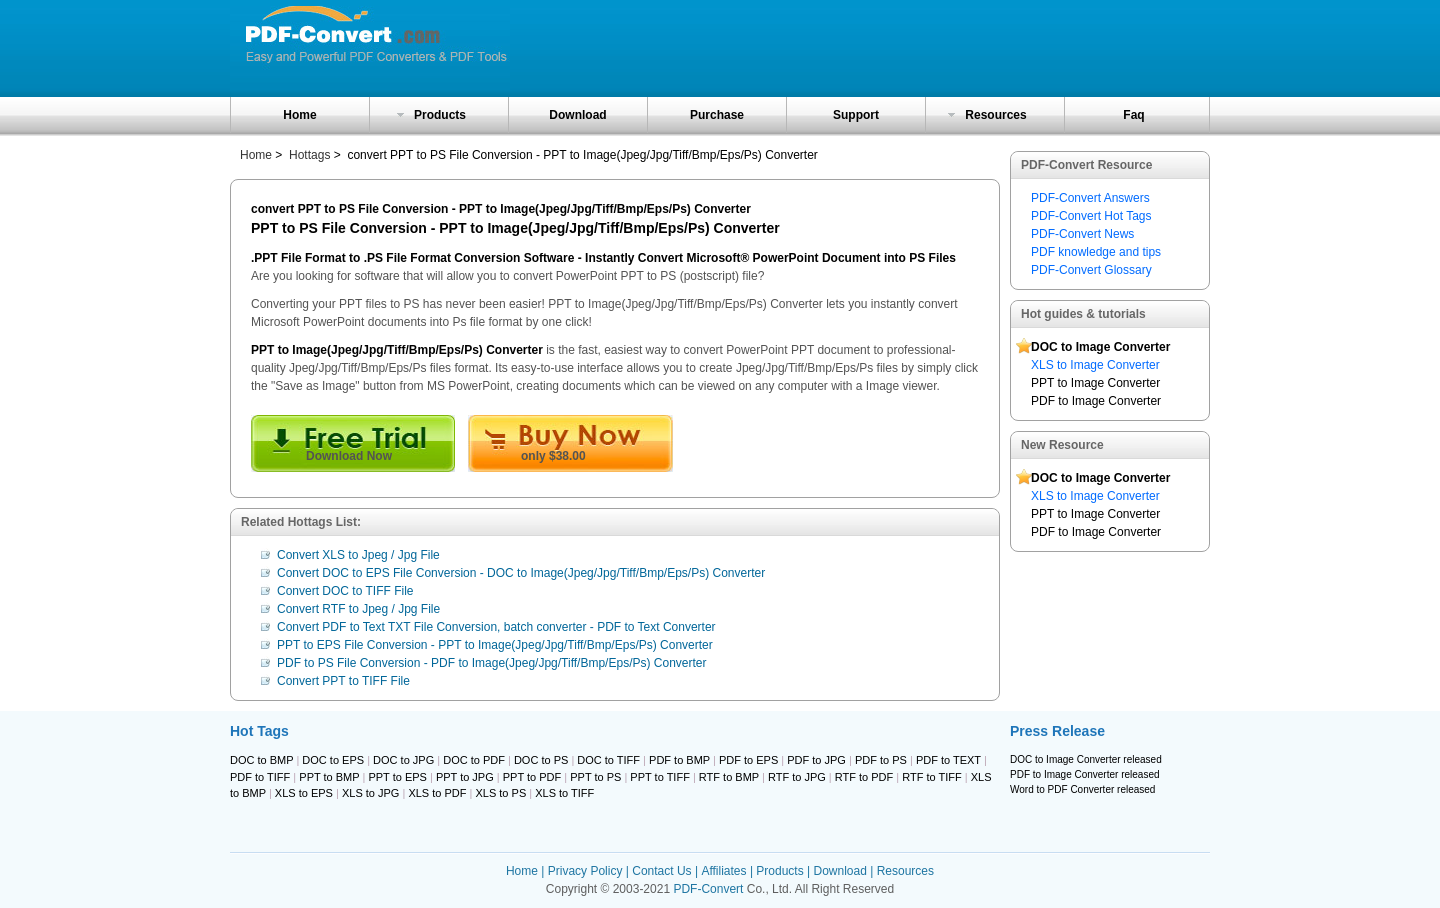  What do you see at coordinates (403, 760) in the screenshot?
I see `DOC to JPG` at bounding box center [403, 760].